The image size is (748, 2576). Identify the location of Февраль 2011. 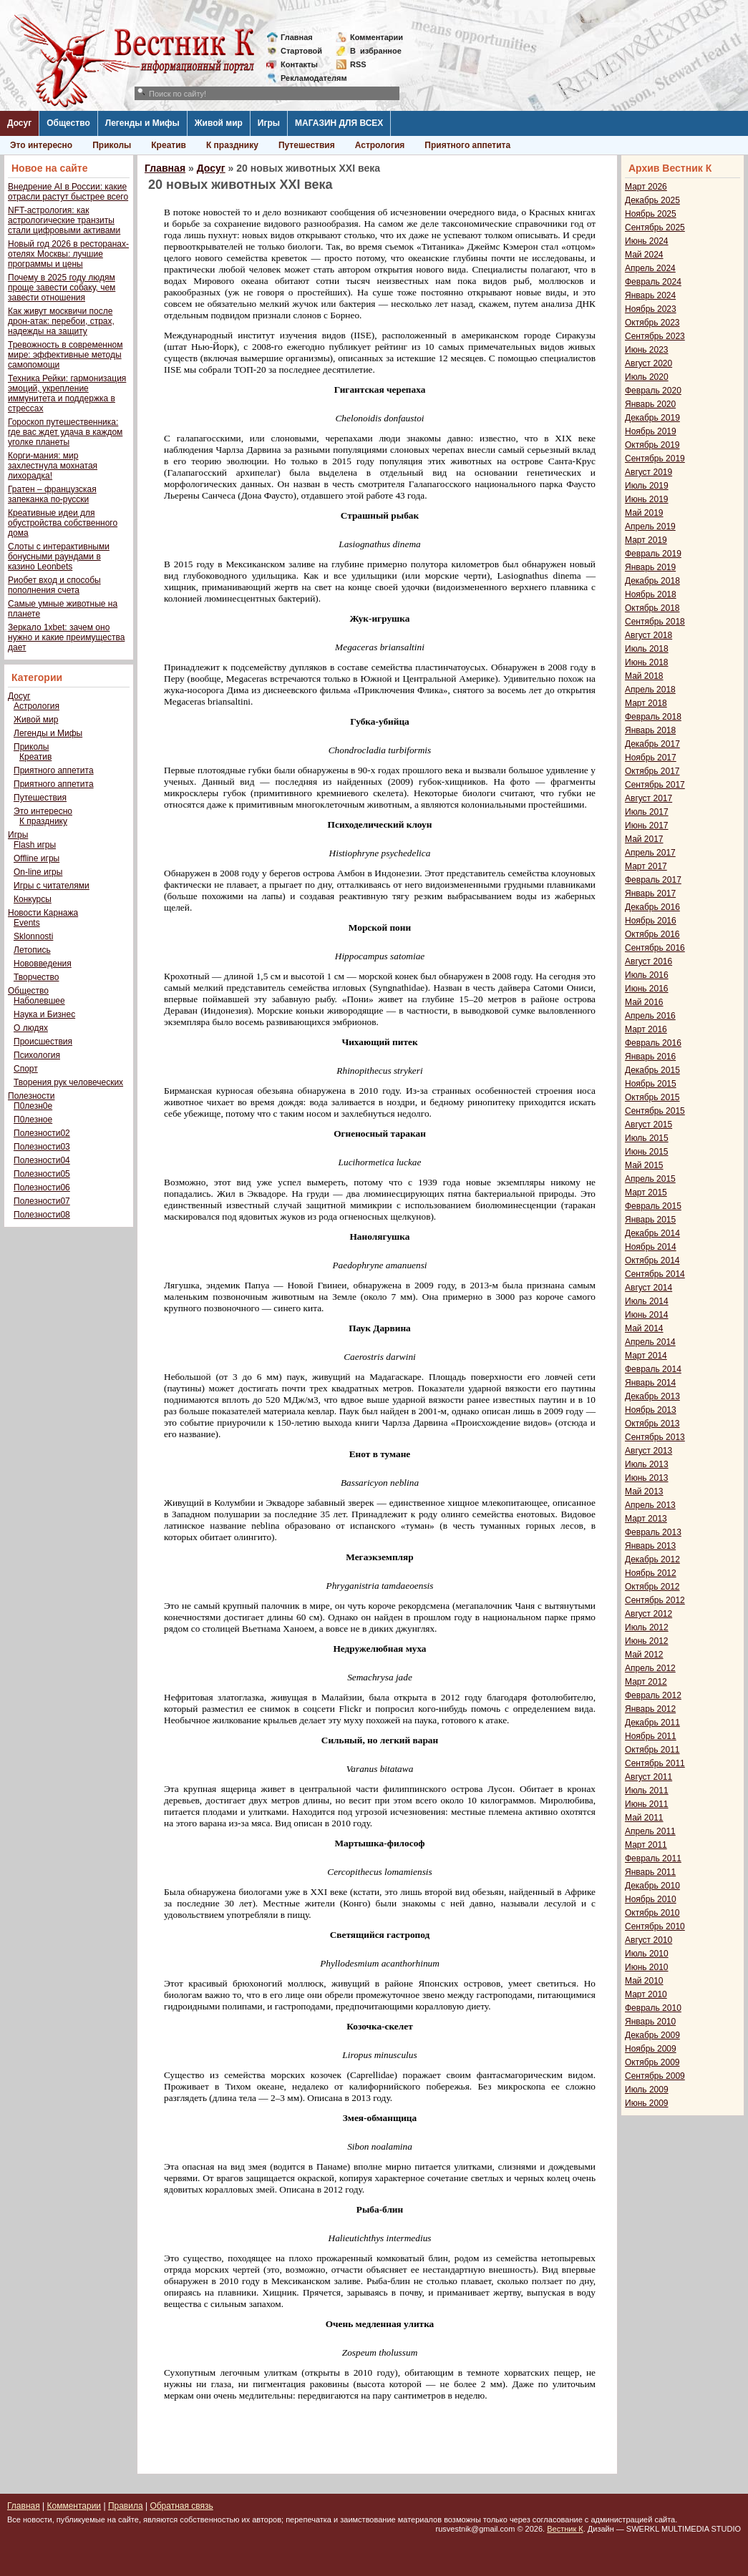
(653, 1858).